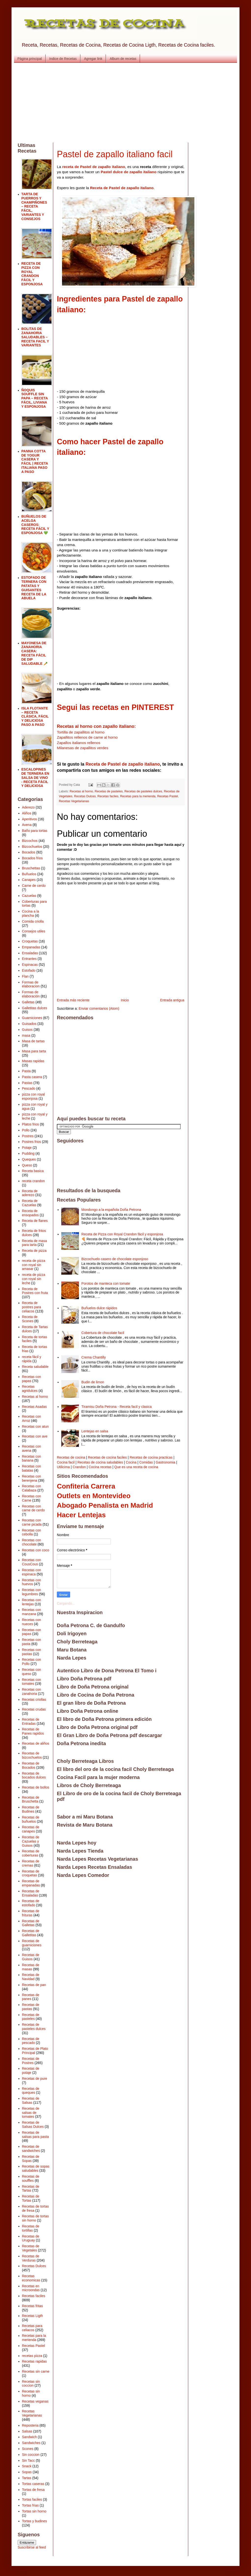 The image size is (251, 2576). What do you see at coordinates (30, 2258) in the screenshot?
I see `Recetas de Verduras` at bounding box center [30, 2258].